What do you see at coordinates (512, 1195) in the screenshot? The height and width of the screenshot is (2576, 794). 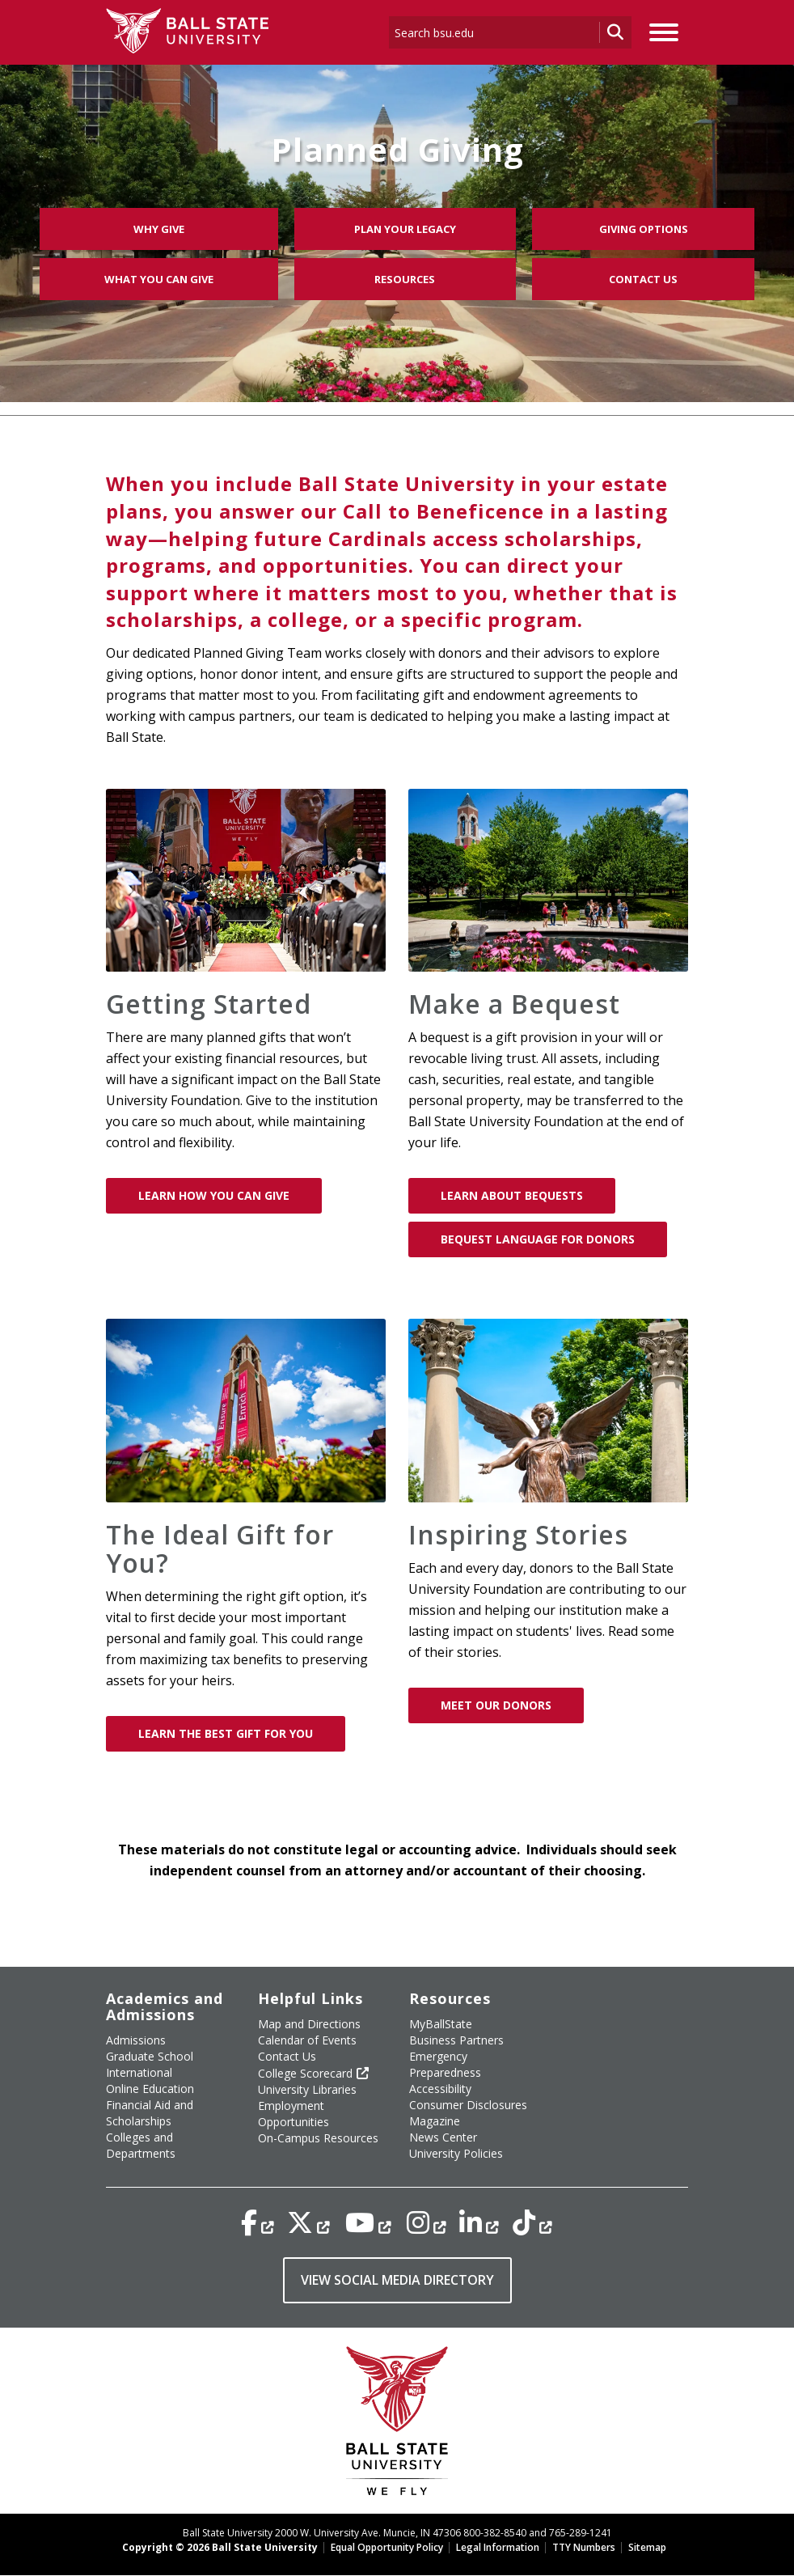 I see `Learn About Bequests` at bounding box center [512, 1195].